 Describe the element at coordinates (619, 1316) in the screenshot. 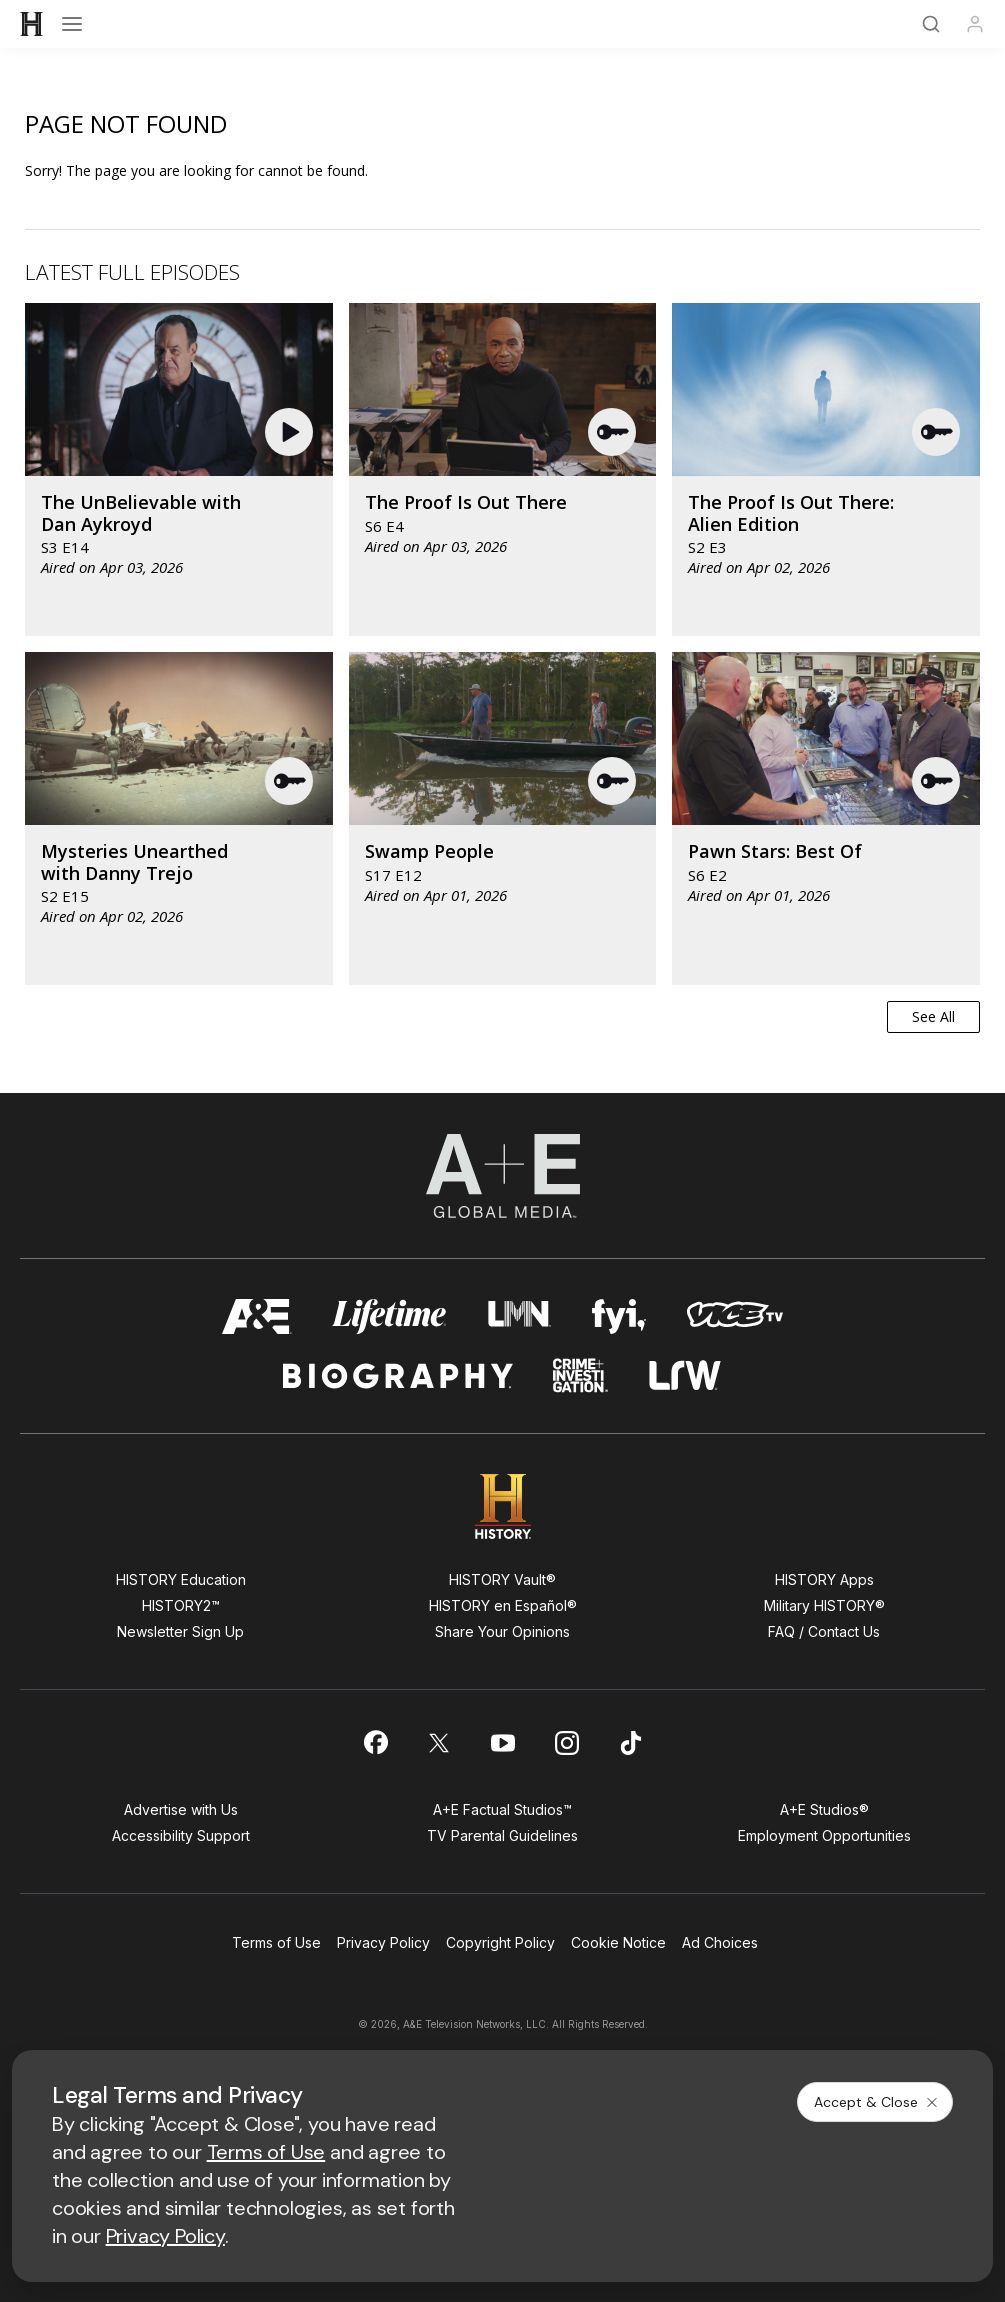

I see `[fyi homepage]` at that location.